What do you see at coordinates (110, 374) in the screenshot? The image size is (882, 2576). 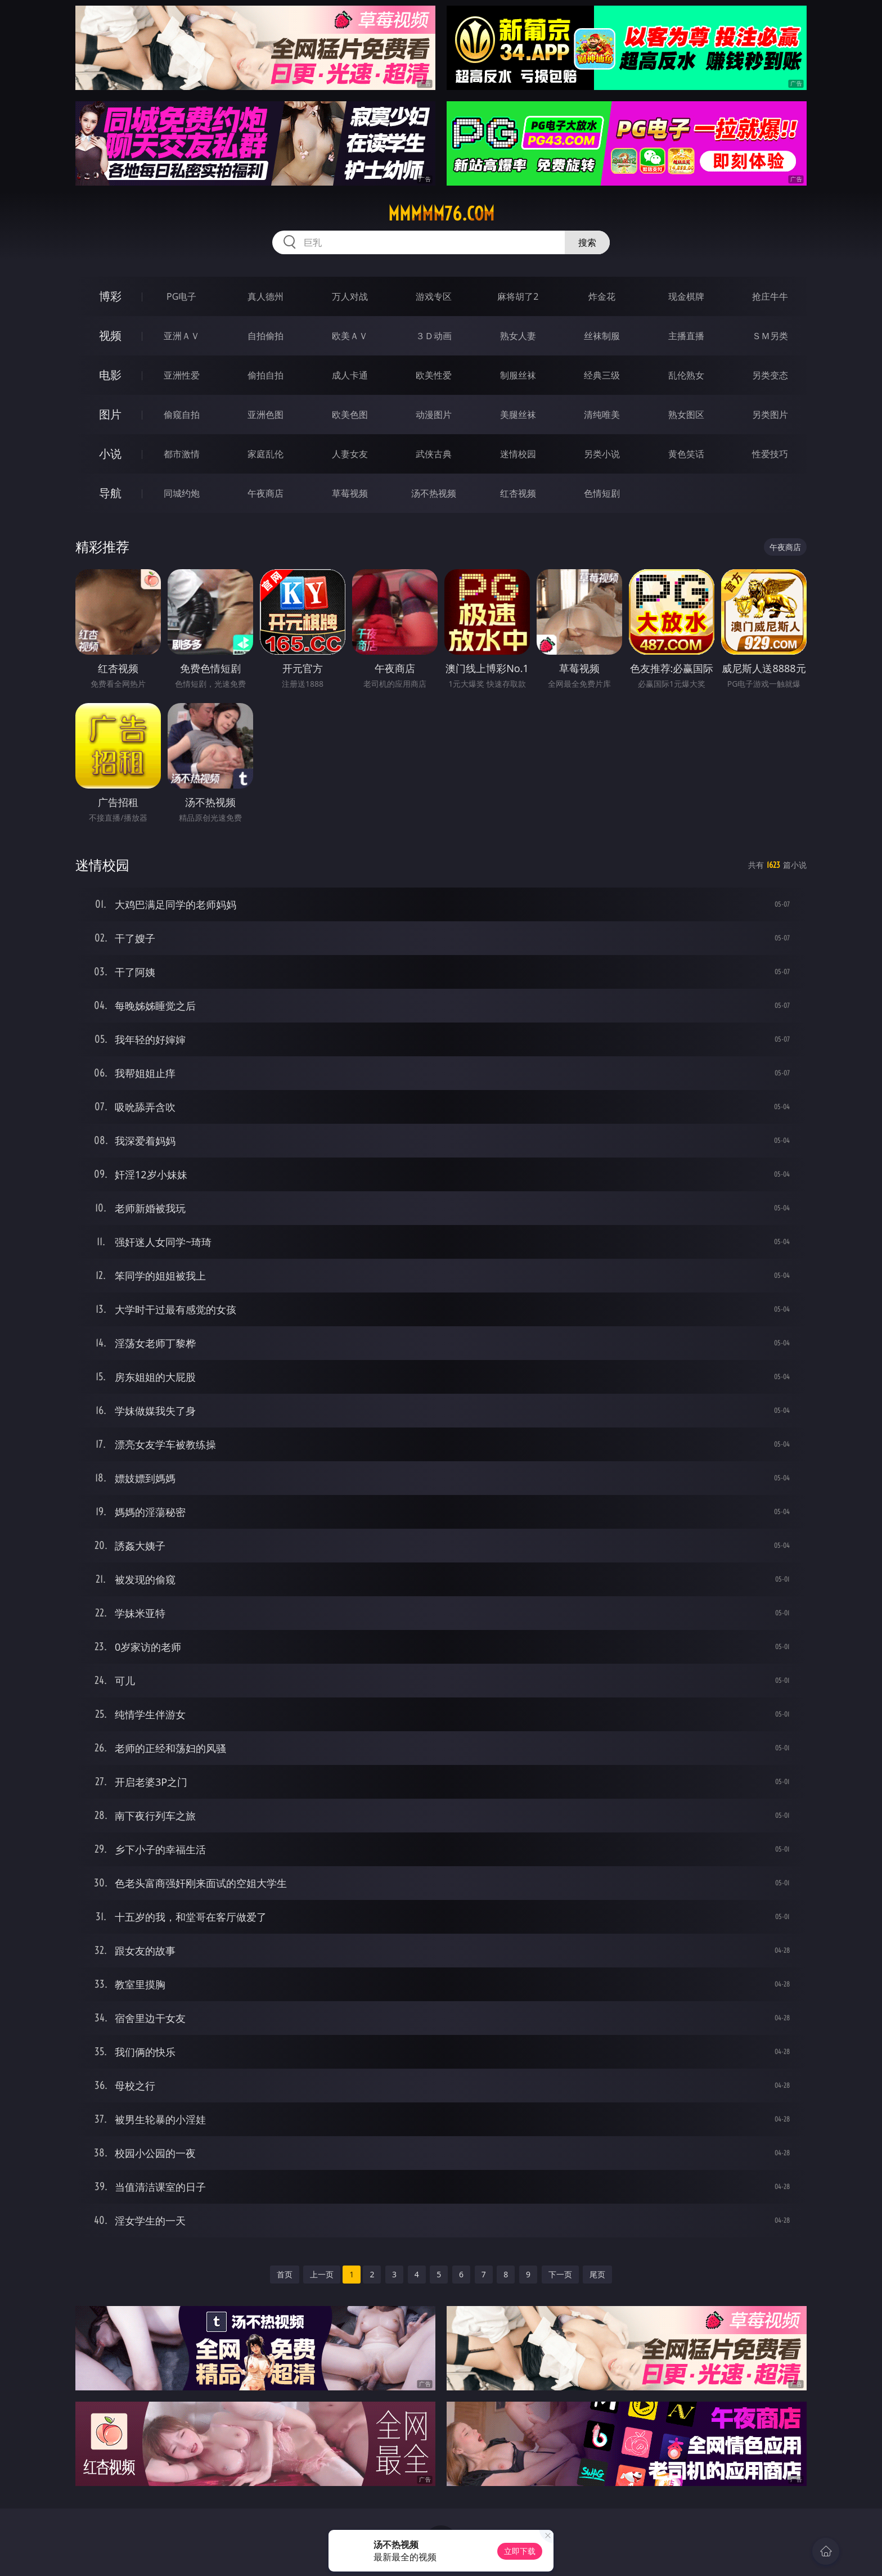 I see `电影` at bounding box center [110, 374].